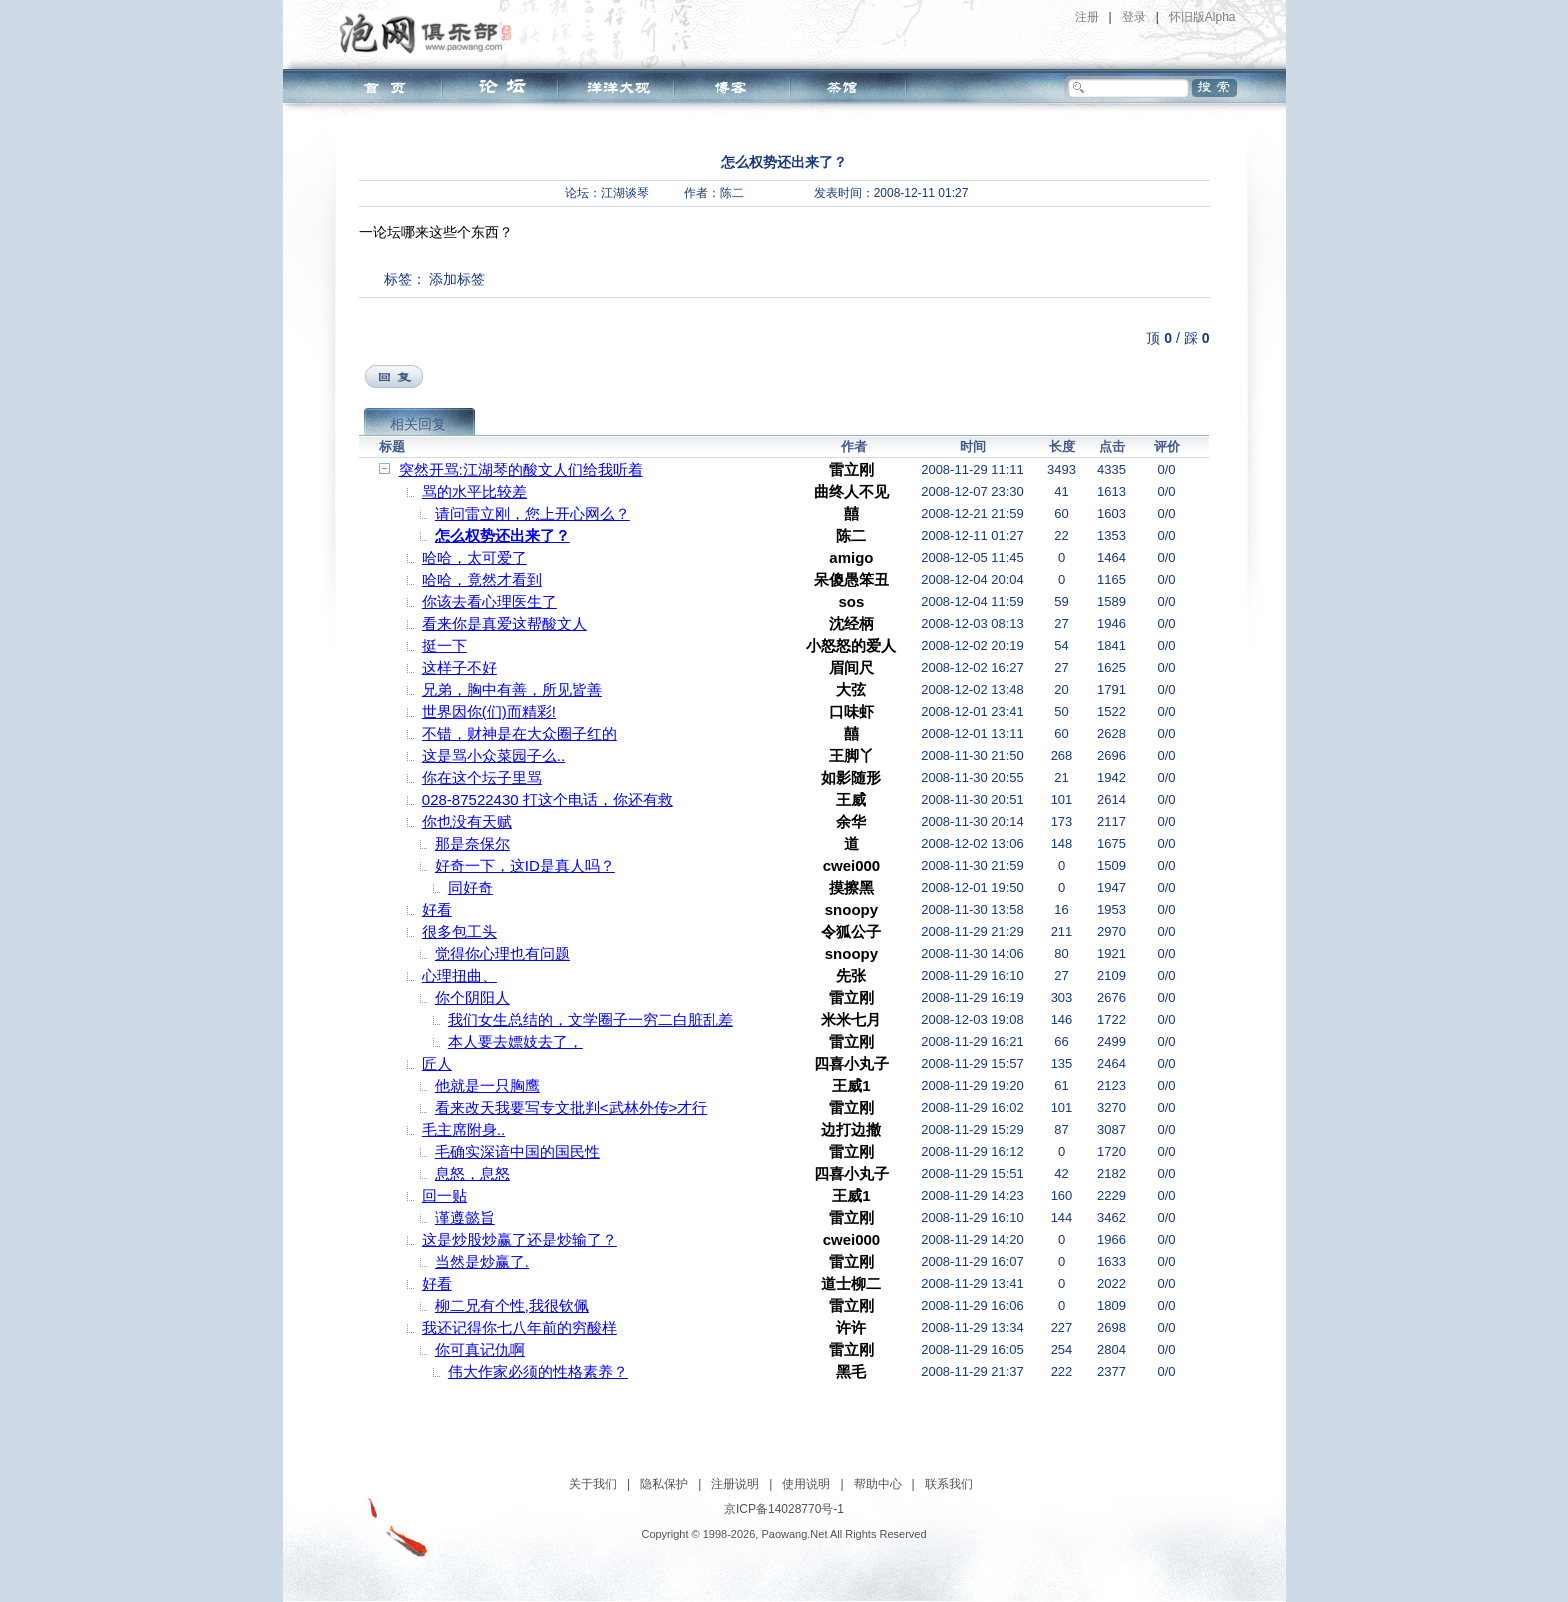 The height and width of the screenshot is (1602, 1568). Describe the element at coordinates (532, 513) in the screenshot. I see `请问雷立刚，您上开心网么？` at that location.